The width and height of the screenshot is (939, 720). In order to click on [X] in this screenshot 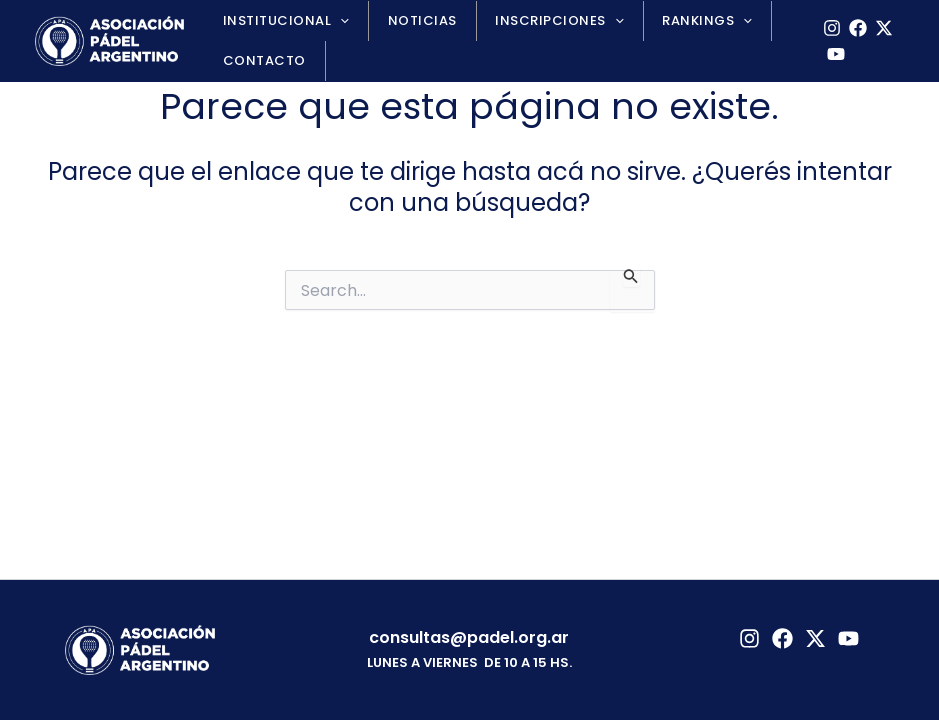, I will do `click(878, 28)`.